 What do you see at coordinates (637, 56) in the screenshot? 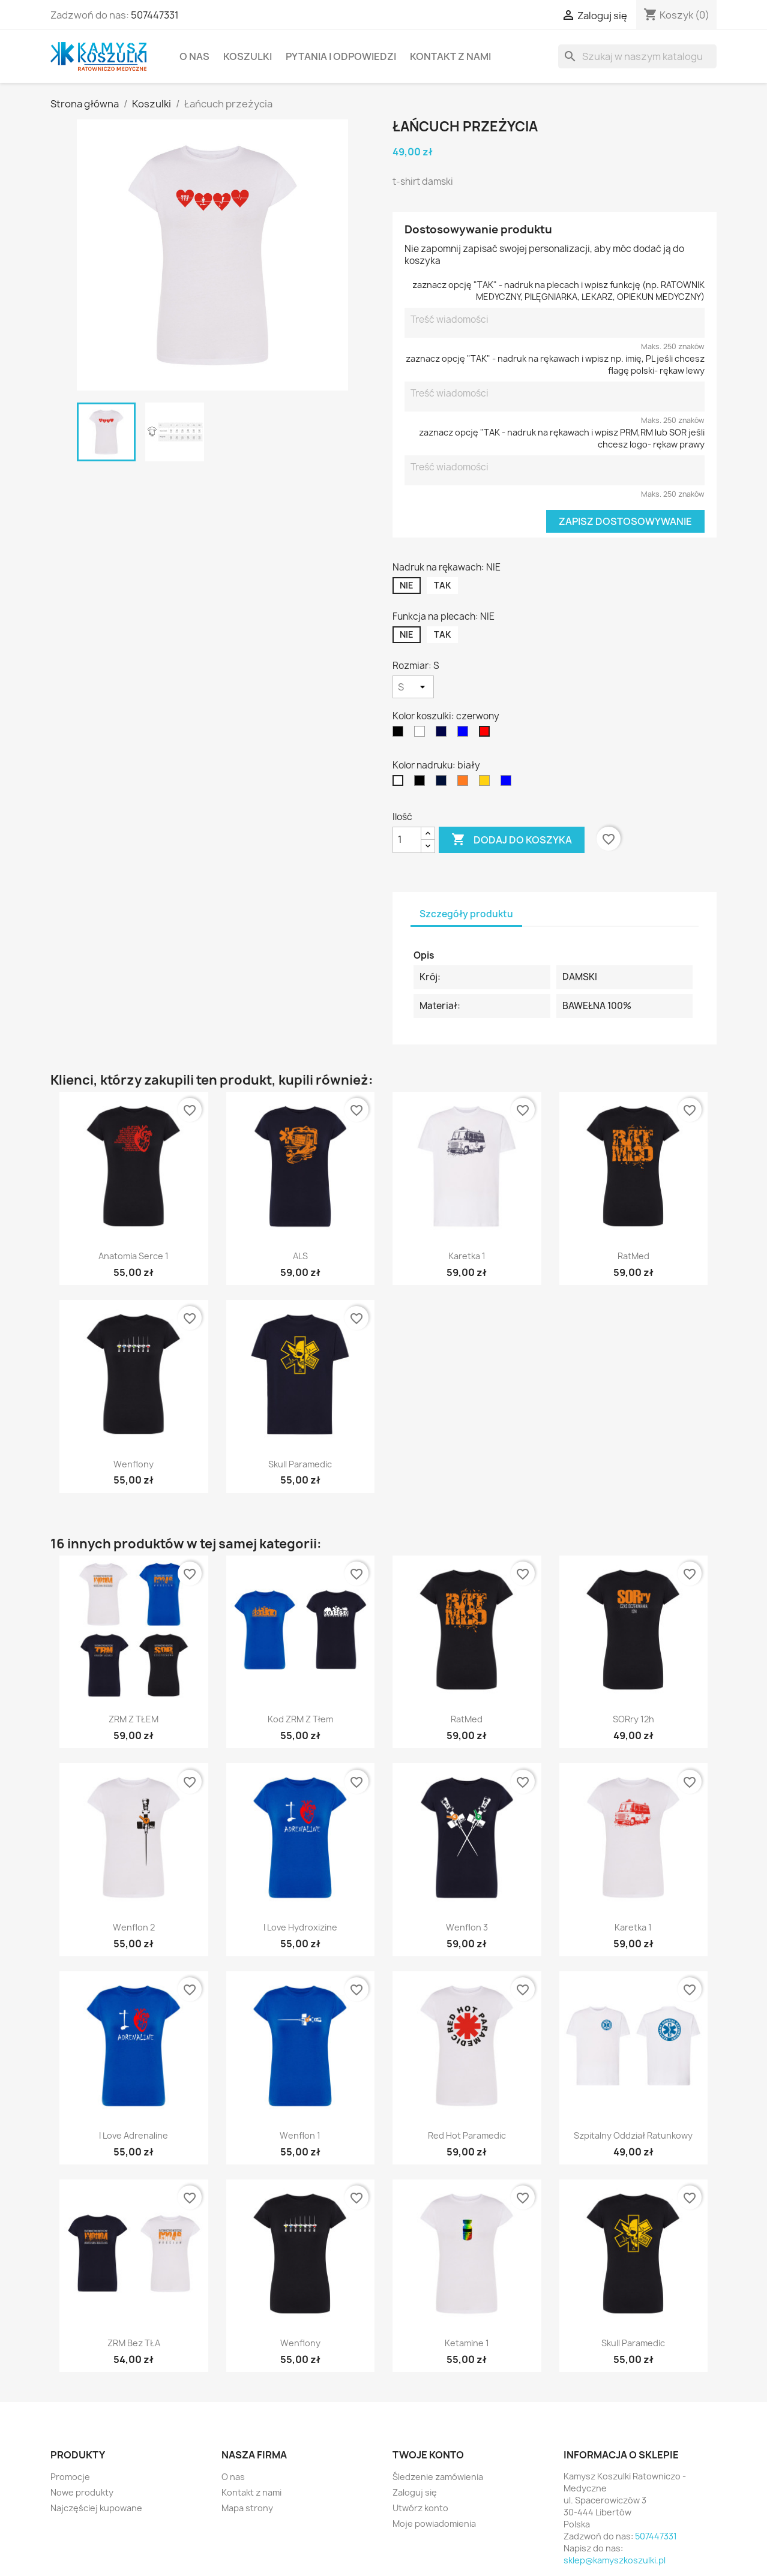
I see `[Szukaj]` at bounding box center [637, 56].